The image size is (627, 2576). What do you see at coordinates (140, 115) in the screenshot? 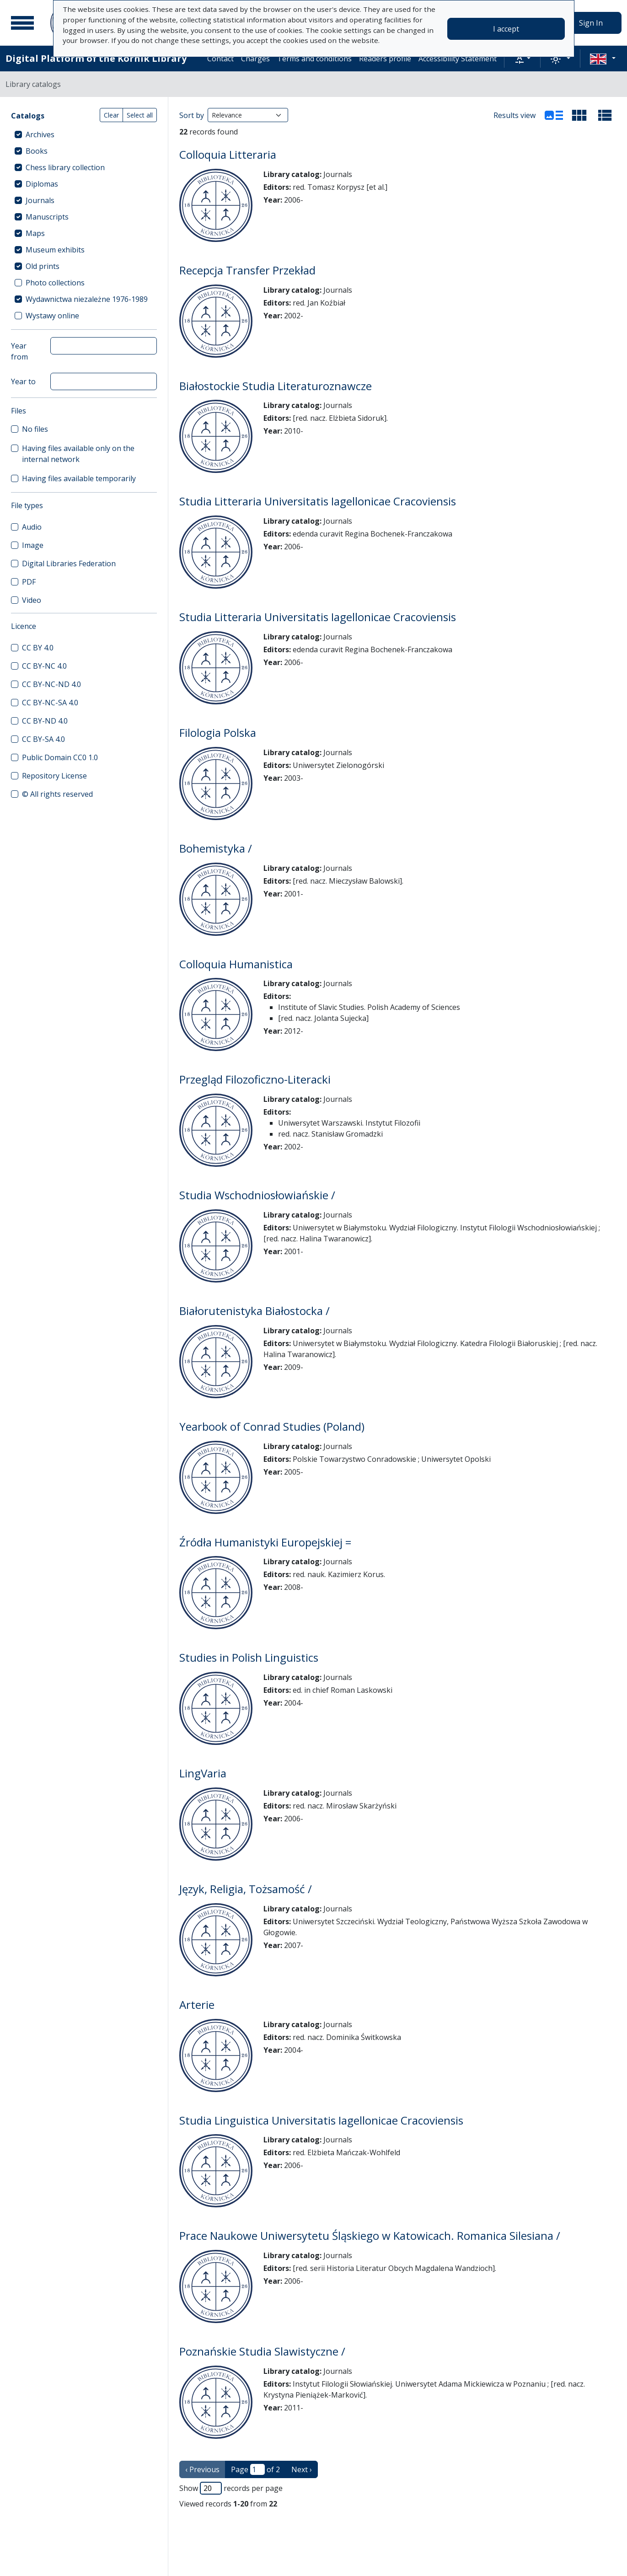
I see `Select all` at bounding box center [140, 115].